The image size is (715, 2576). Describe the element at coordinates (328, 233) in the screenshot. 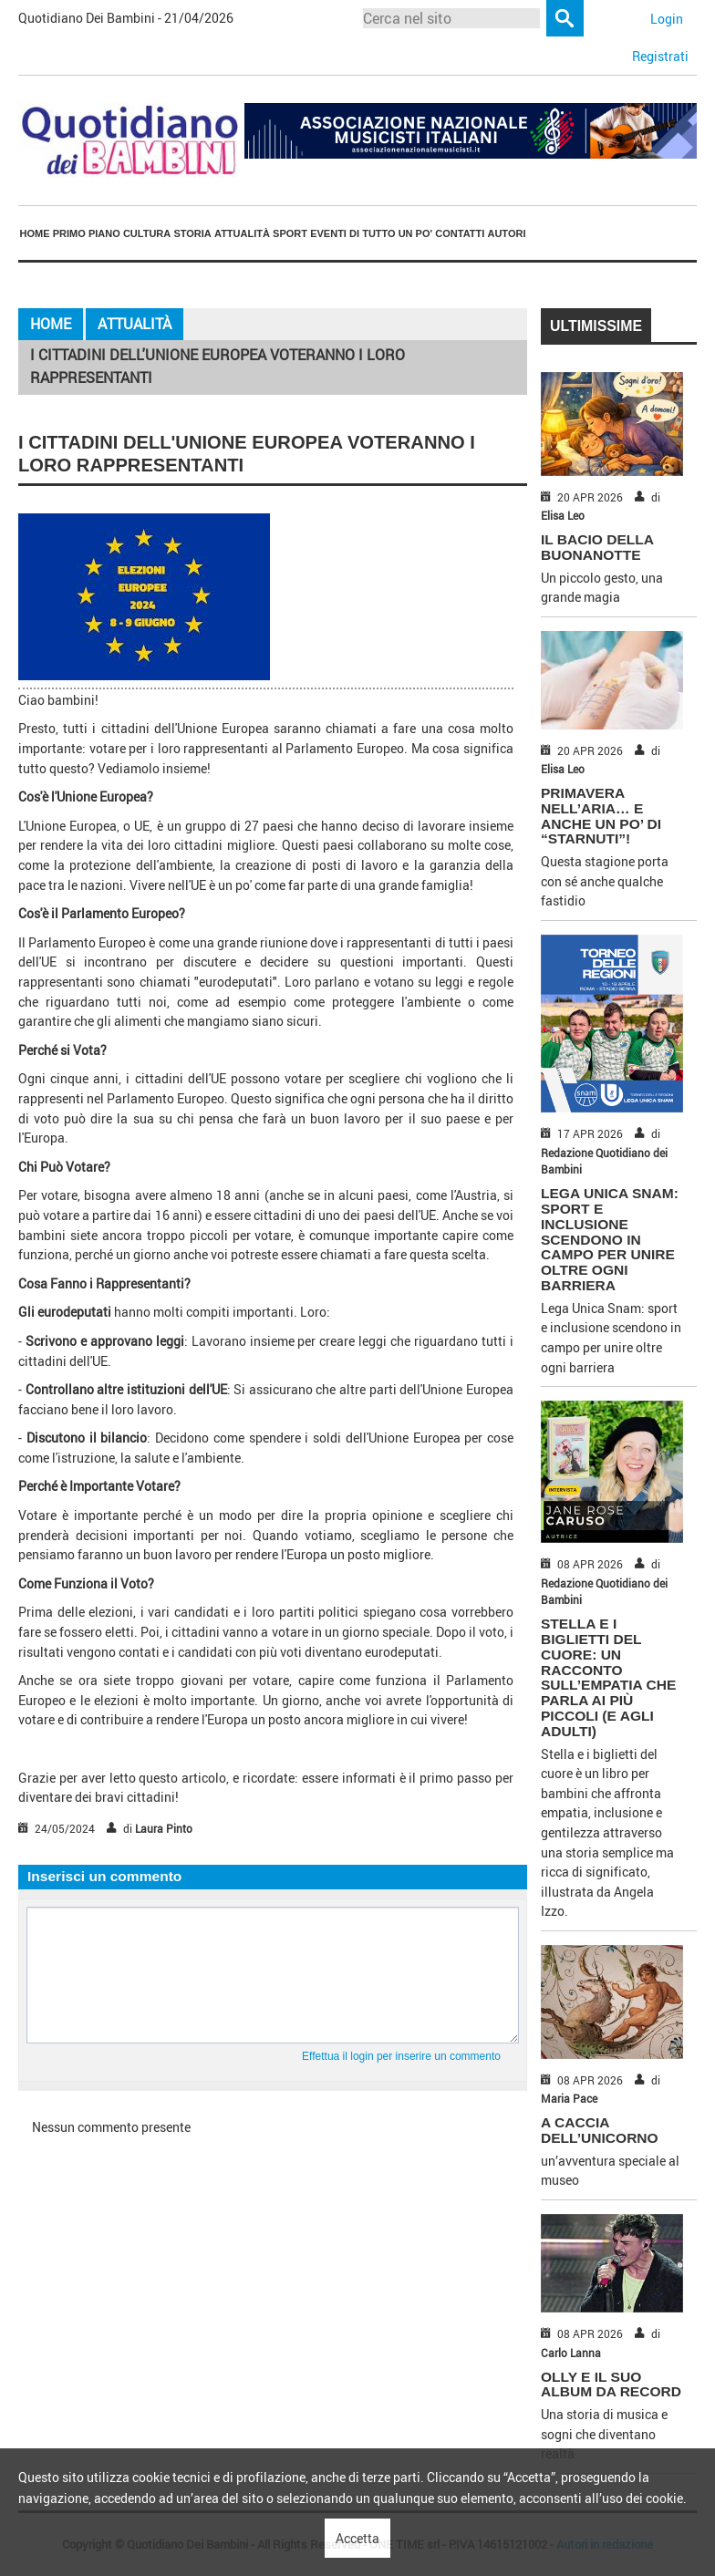

I see `Eventi` at that location.